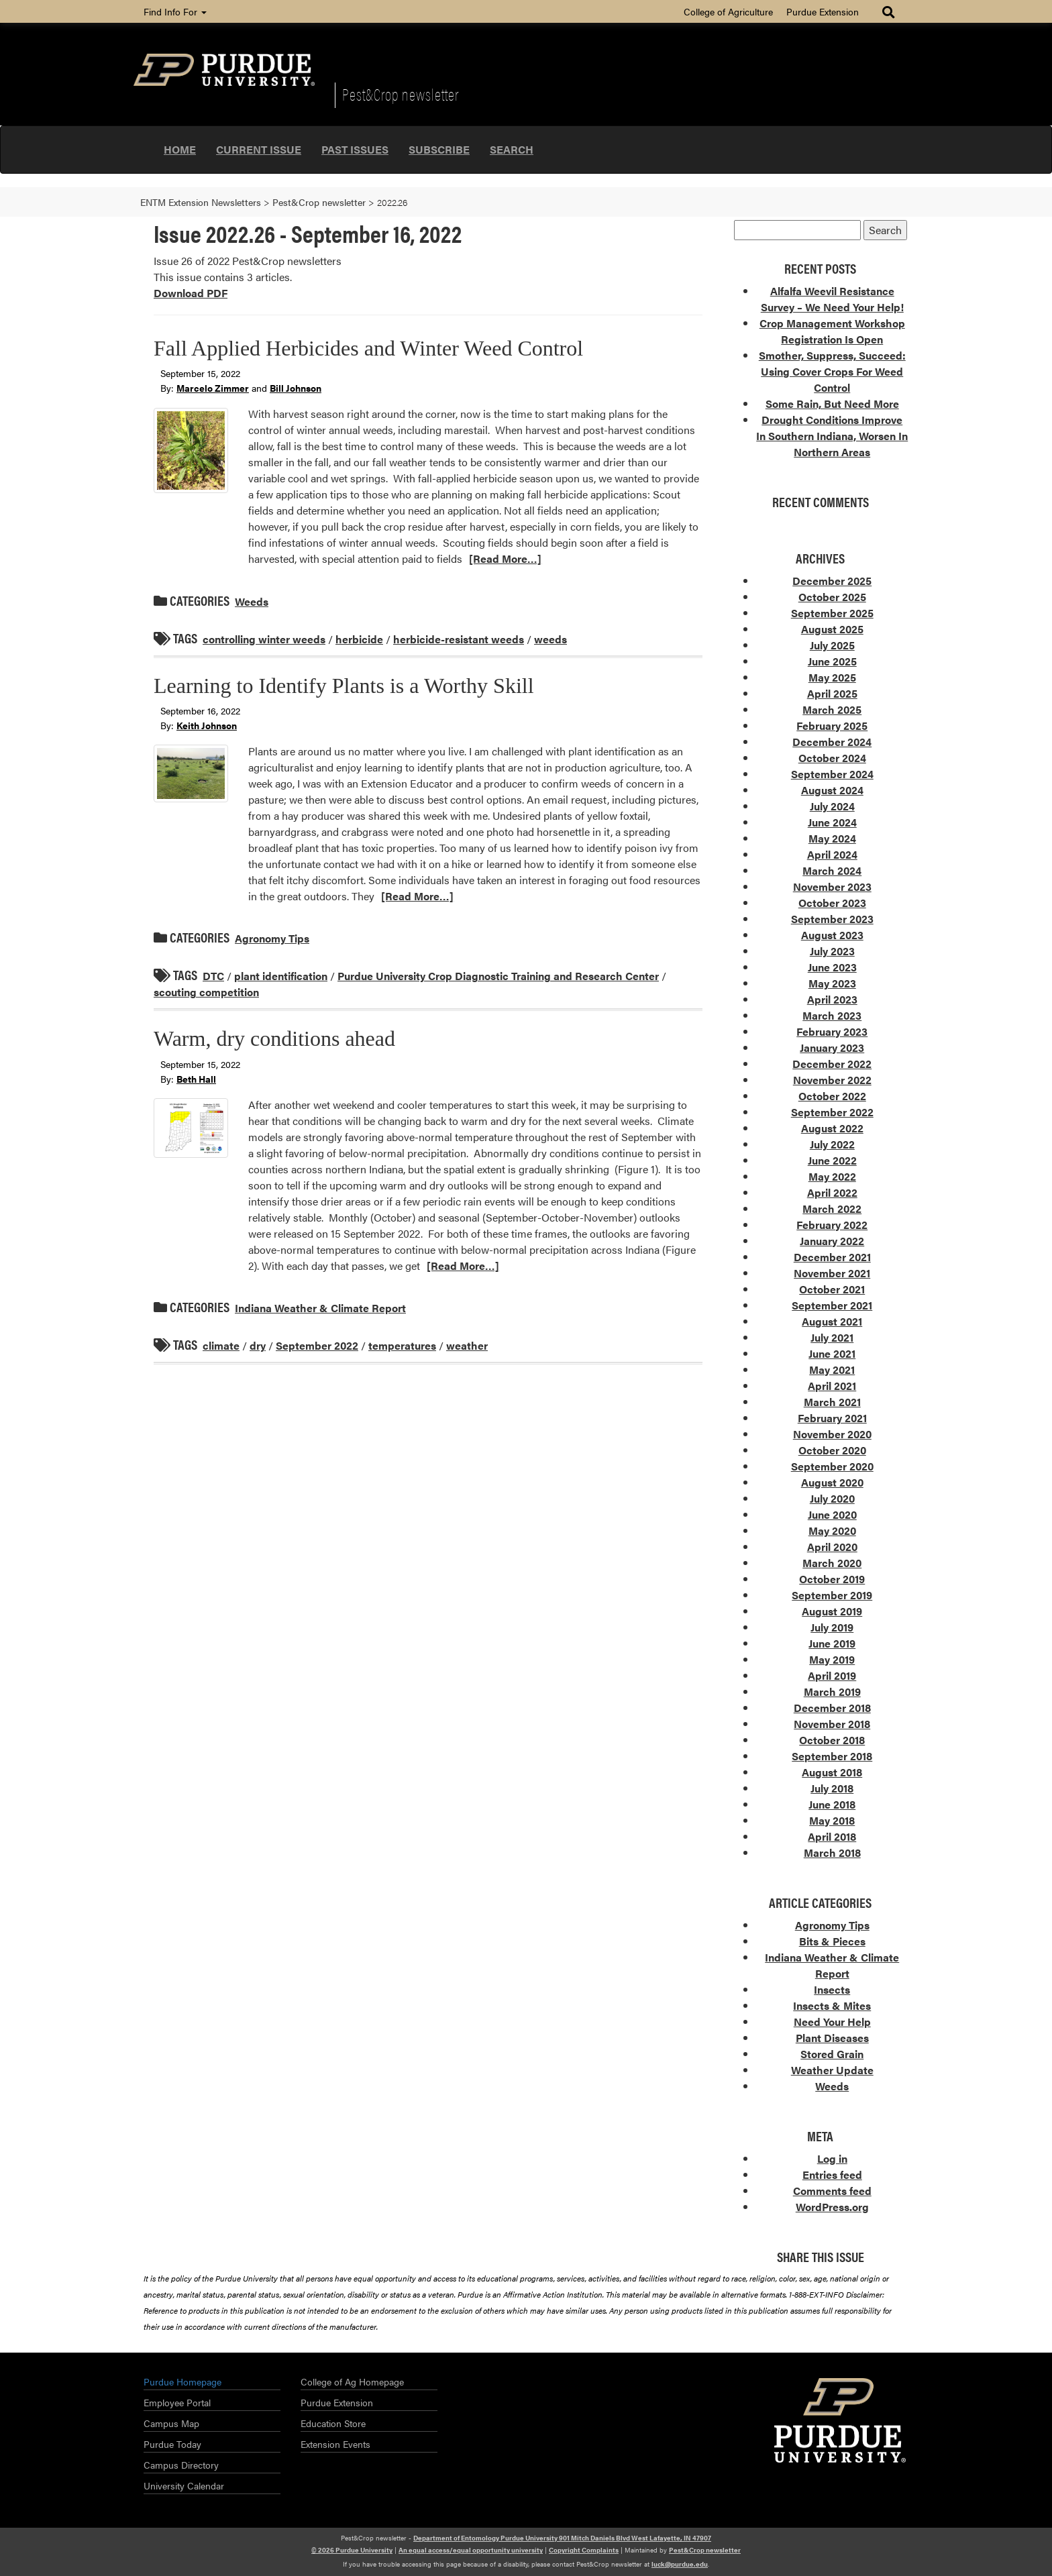 Image resolution: width=1052 pixels, height=2576 pixels. I want to click on Past Issues, so click(354, 149).